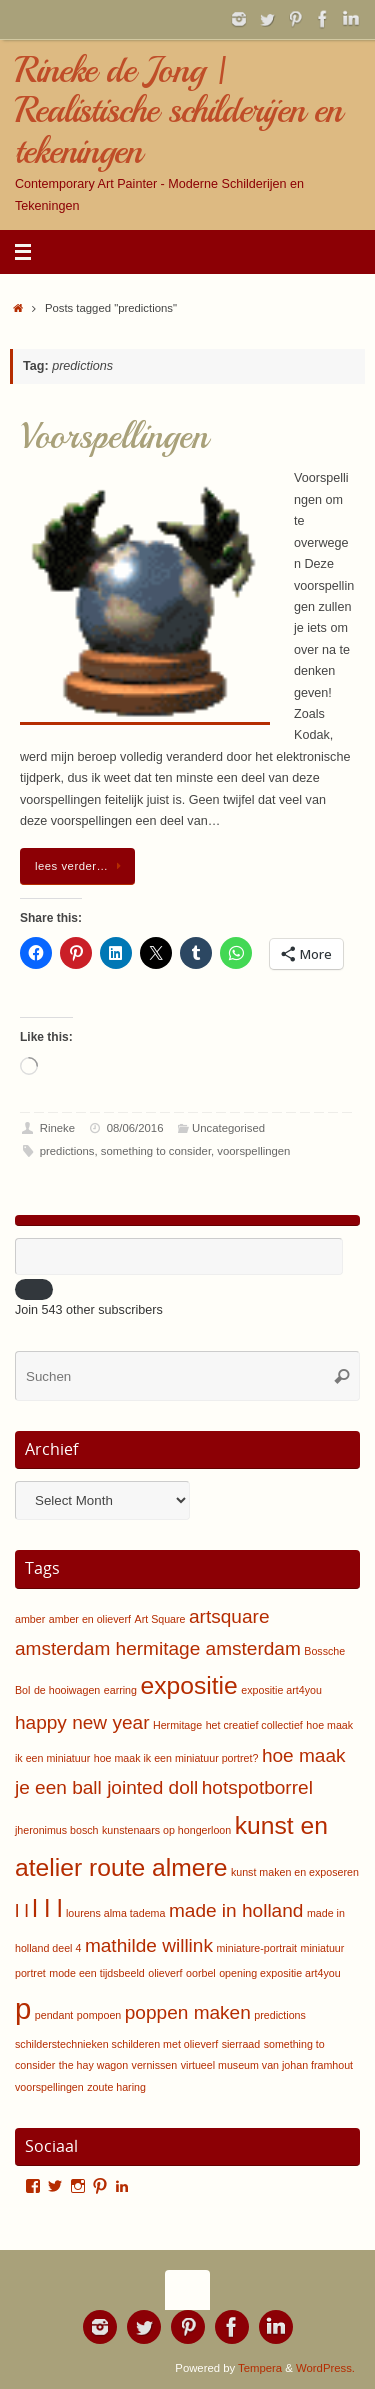  What do you see at coordinates (81, 866) in the screenshot?
I see `lees verder…` at bounding box center [81, 866].